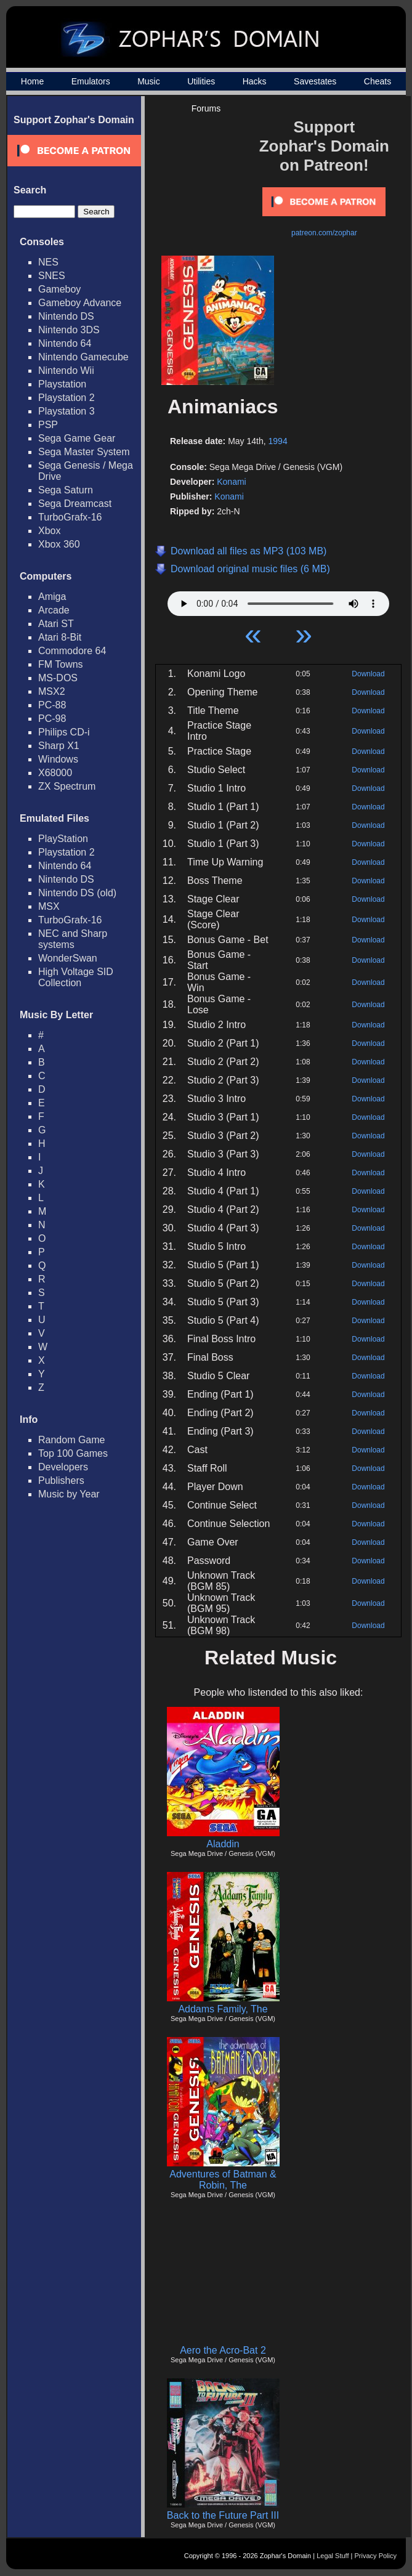 The width and height of the screenshot is (412, 2576). Describe the element at coordinates (66, 786) in the screenshot. I see `ZX Spectrum` at that location.